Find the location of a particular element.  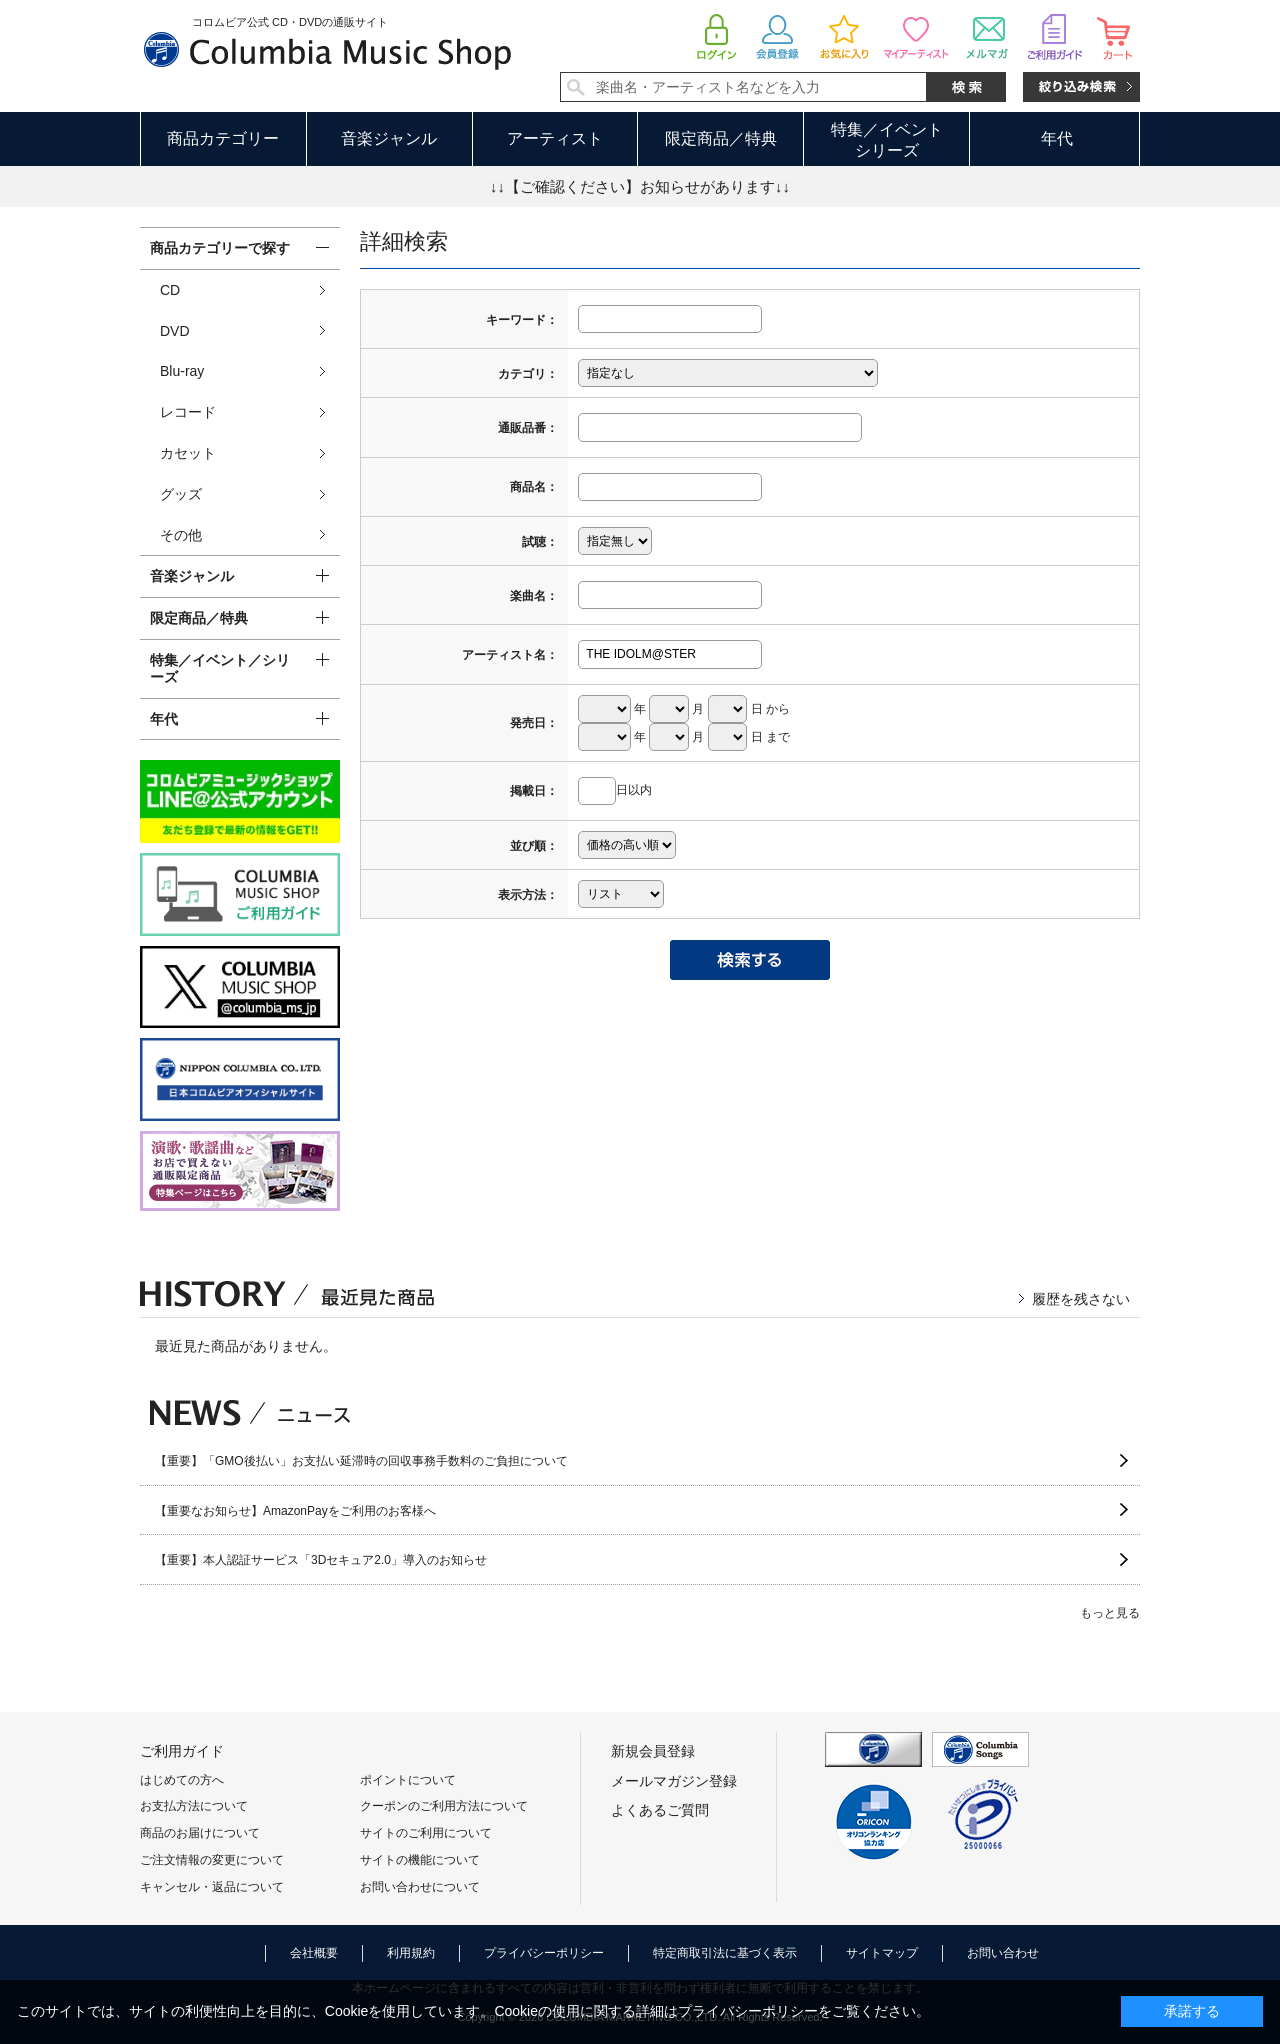

【重要なお知らせ】AmazonPayをご利用のお客様へ is located at coordinates (295, 1511).